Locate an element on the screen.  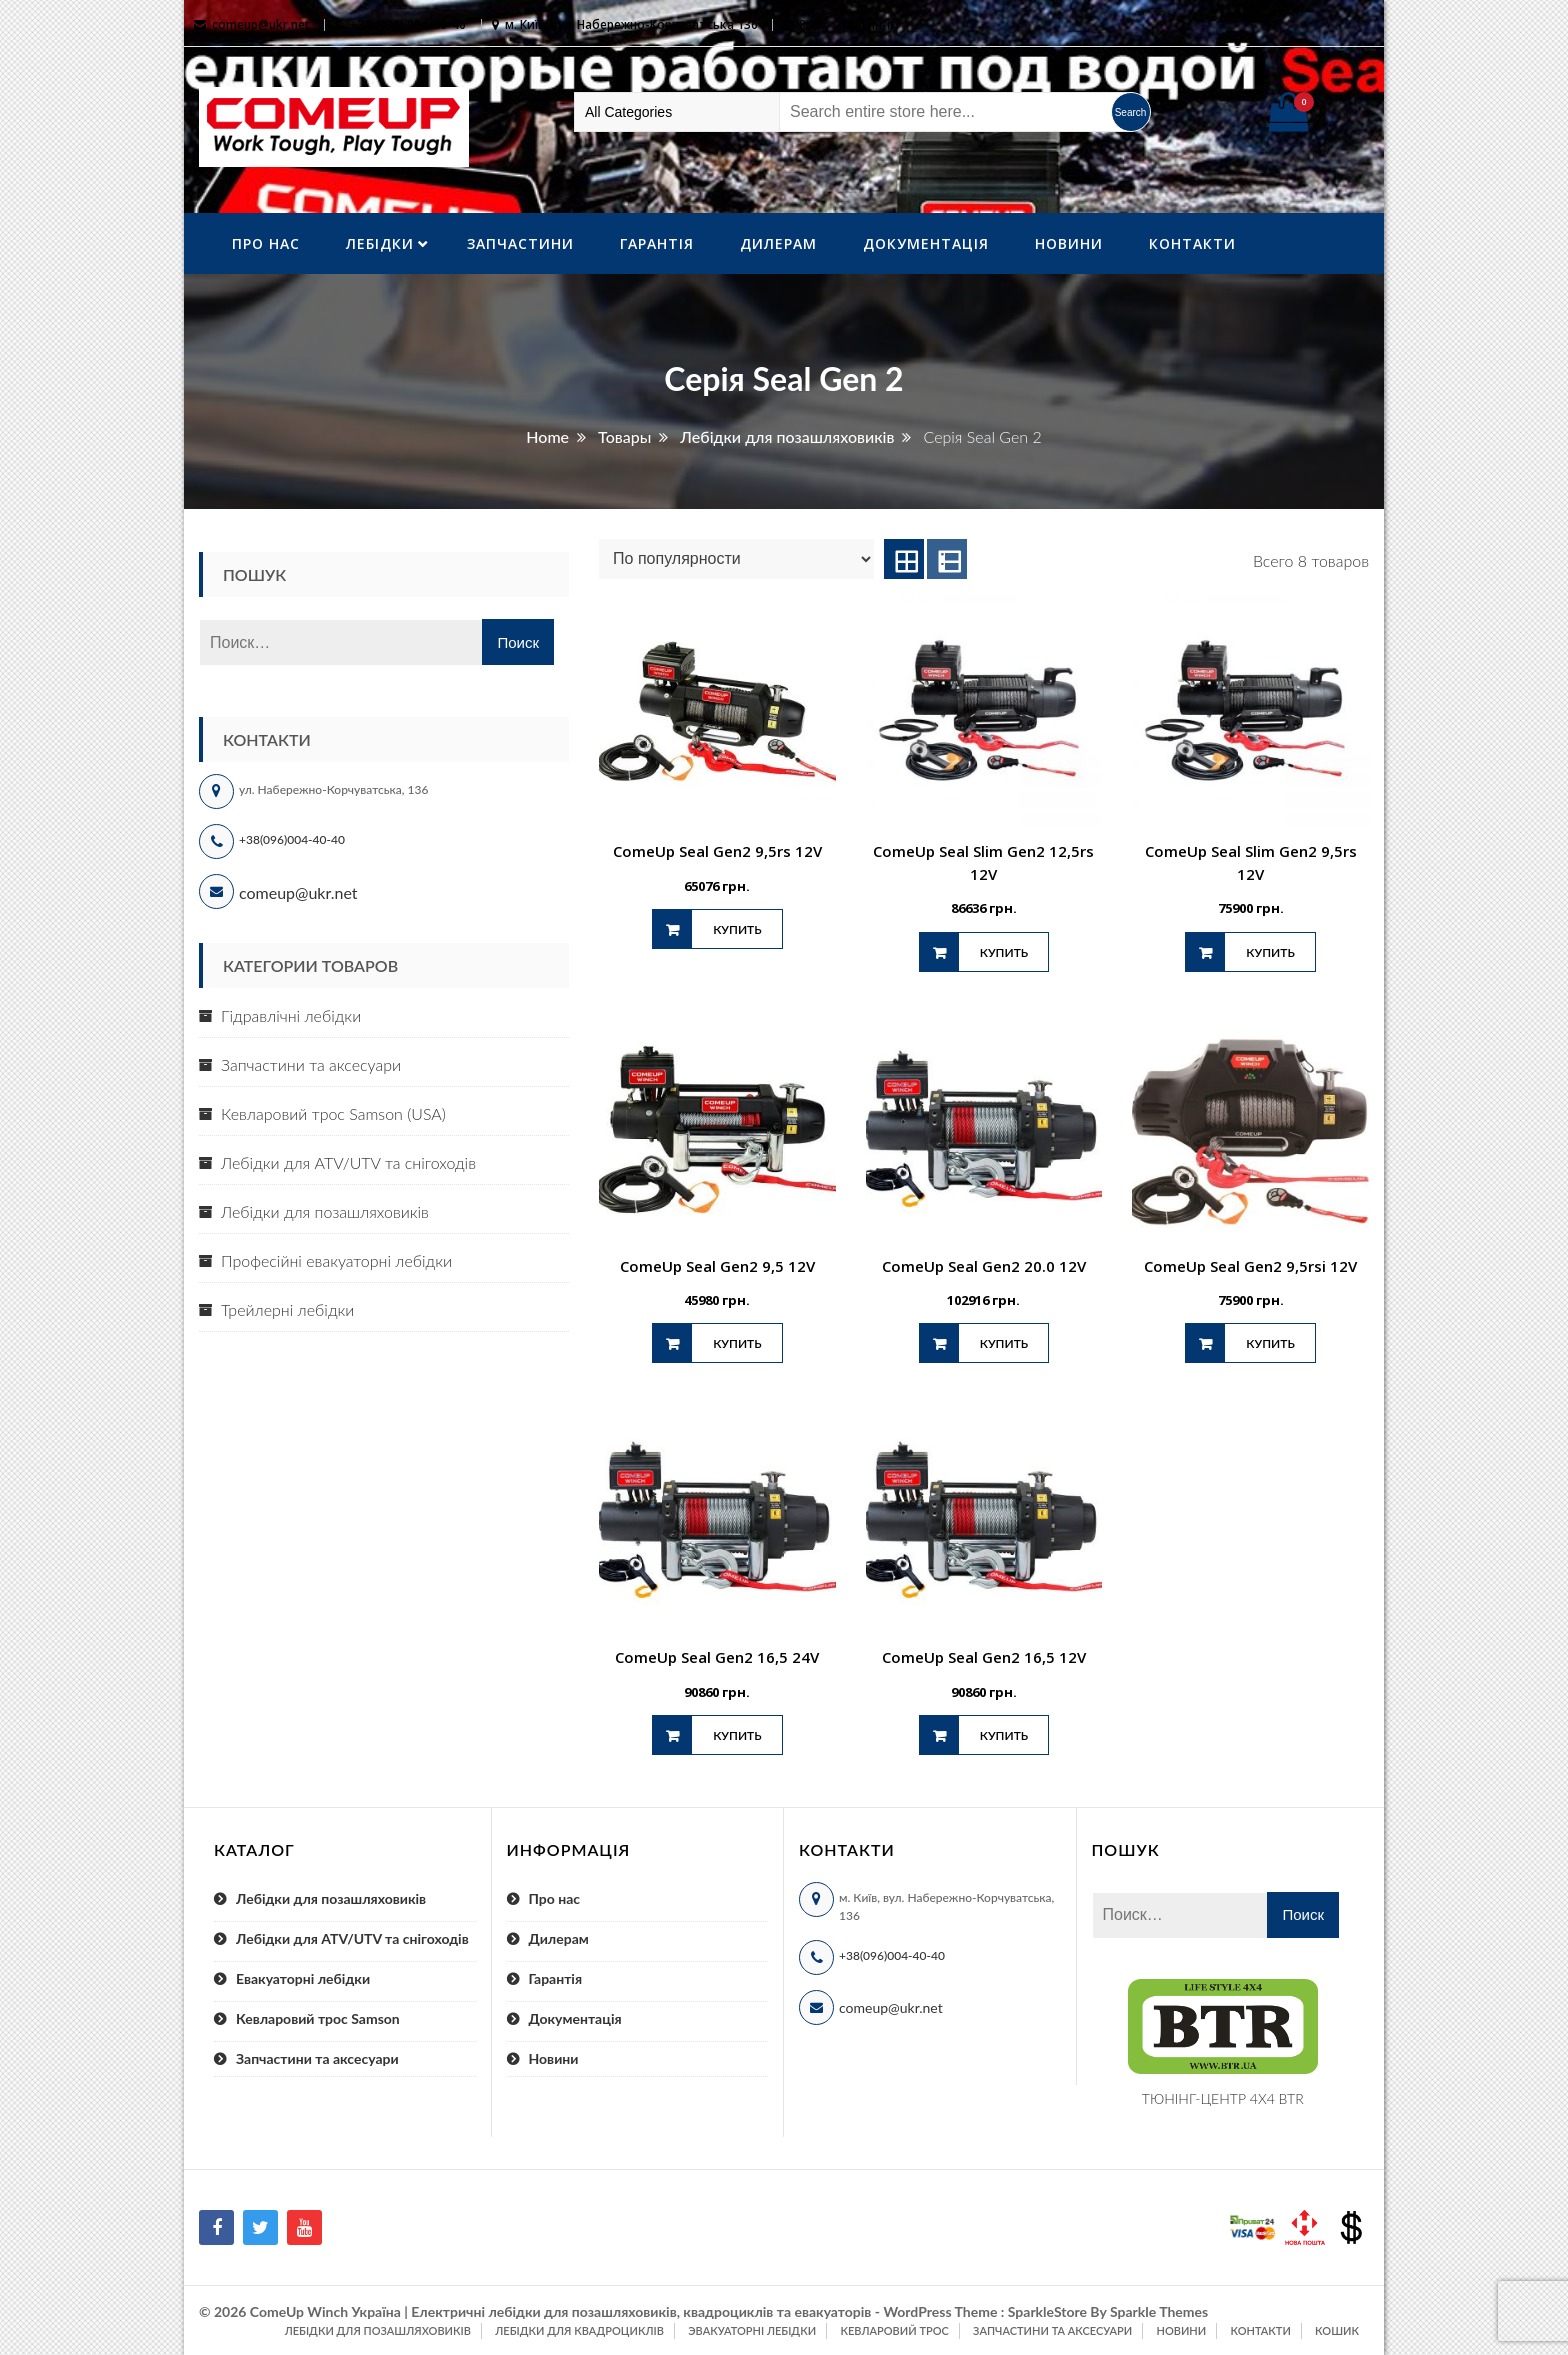
Дилерам is located at coordinates (778, 243).